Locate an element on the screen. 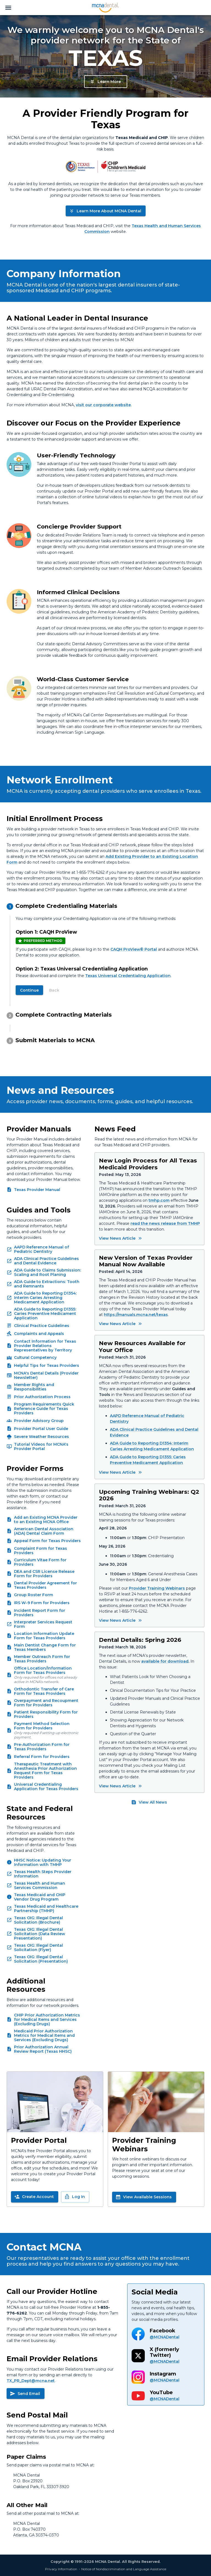  Texas OIG: Illegal Dental Solicitation (Presentation) is located at coordinates (41, 1959).